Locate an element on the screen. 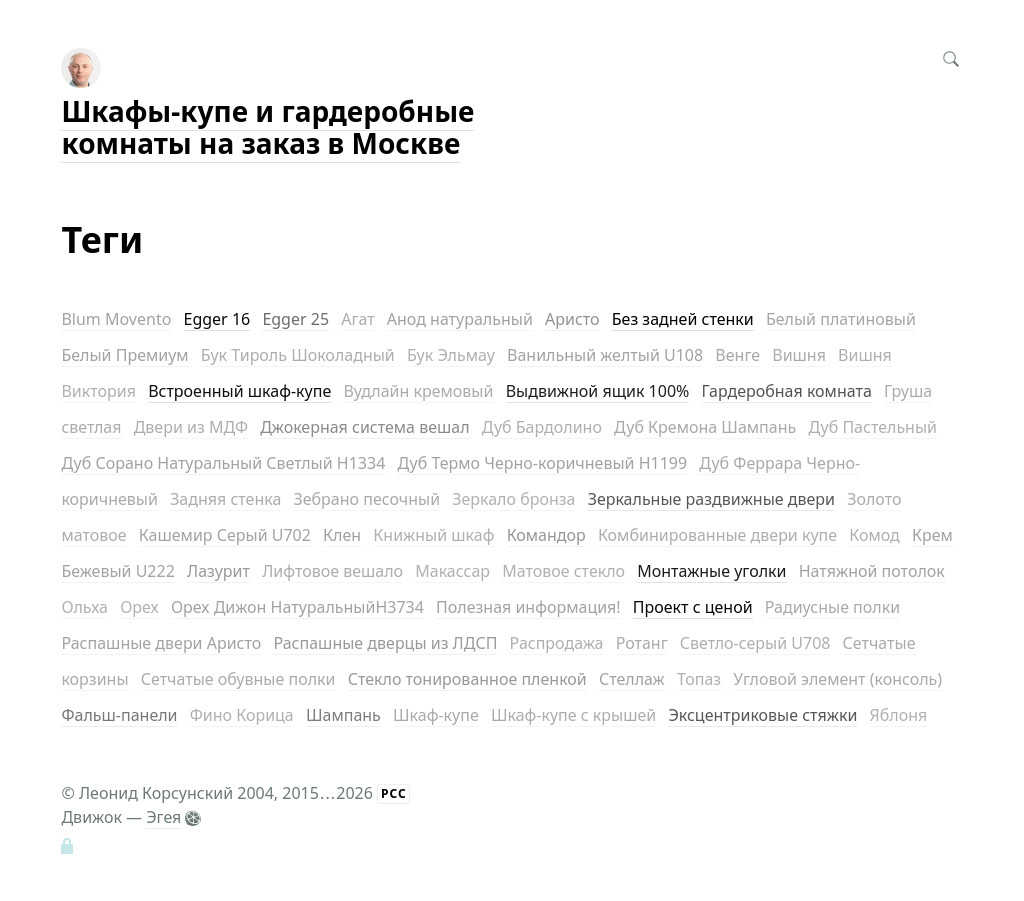 The height and width of the screenshot is (901, 1024). Egger 16 is located at coordinates (217, 319).